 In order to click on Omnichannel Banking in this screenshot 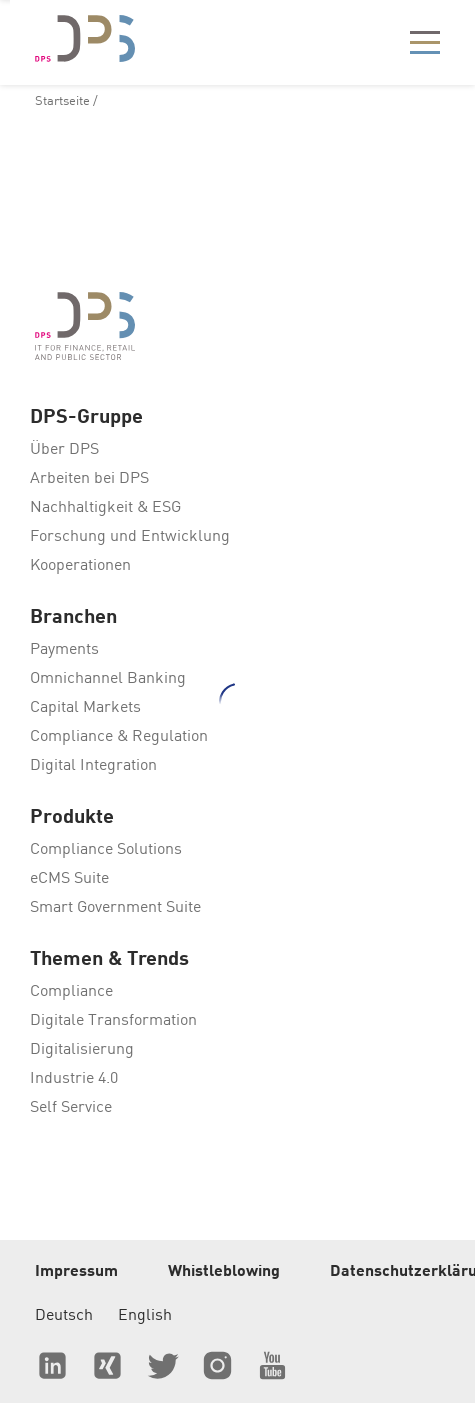, I will do `click(108, 679)`.